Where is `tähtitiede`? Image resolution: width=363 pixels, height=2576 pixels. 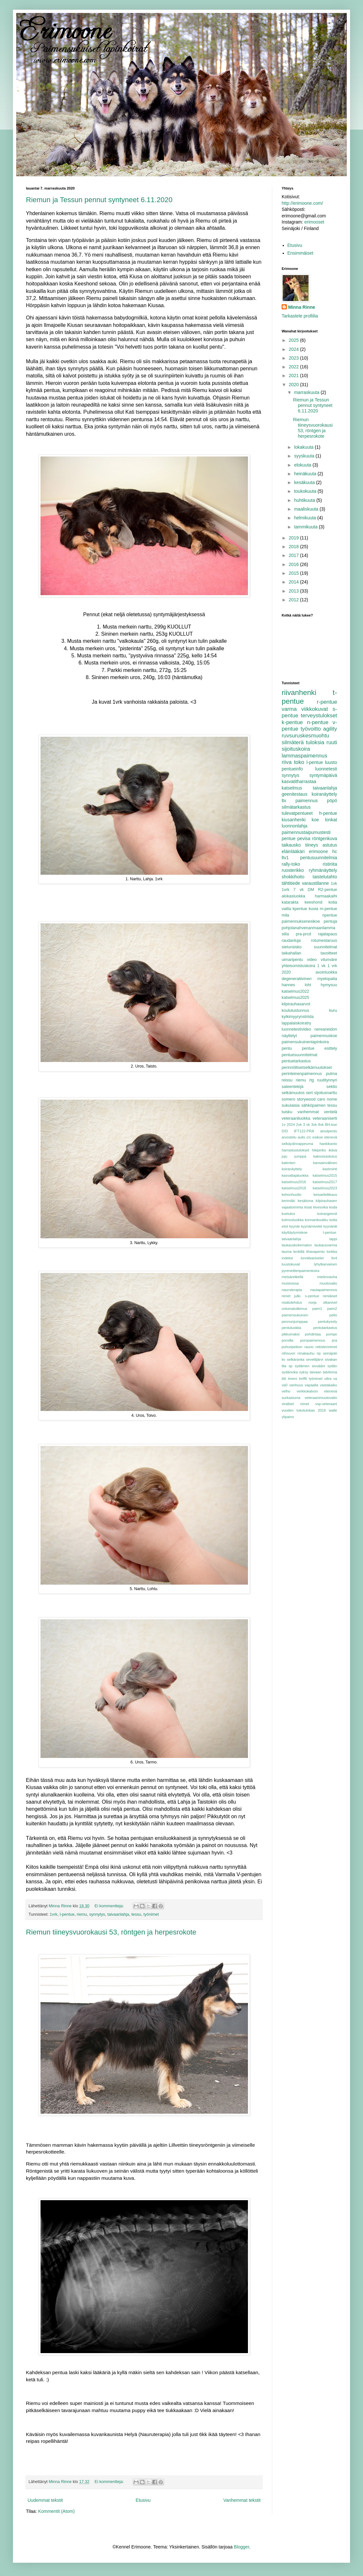
tähtitiede is located at coordinates (291, 883).